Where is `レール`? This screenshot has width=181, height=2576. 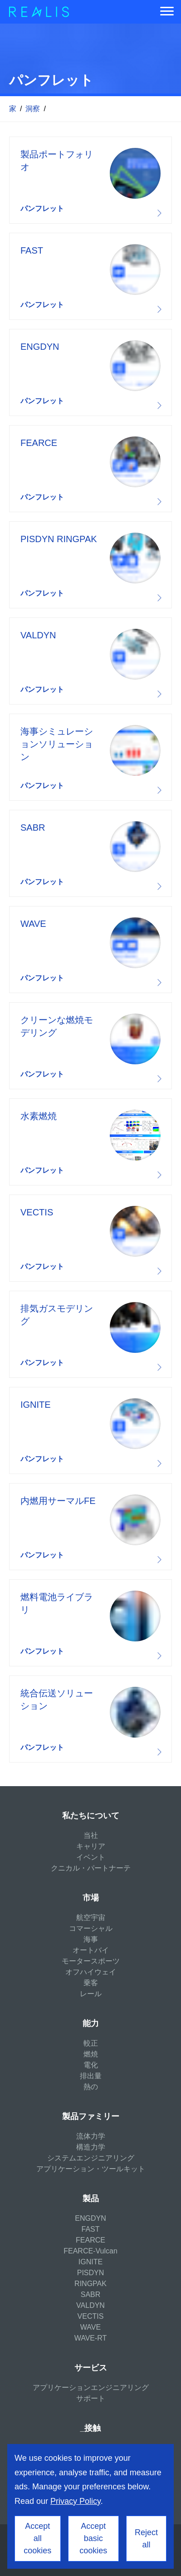
レール is located at coordinates (91, 1994).